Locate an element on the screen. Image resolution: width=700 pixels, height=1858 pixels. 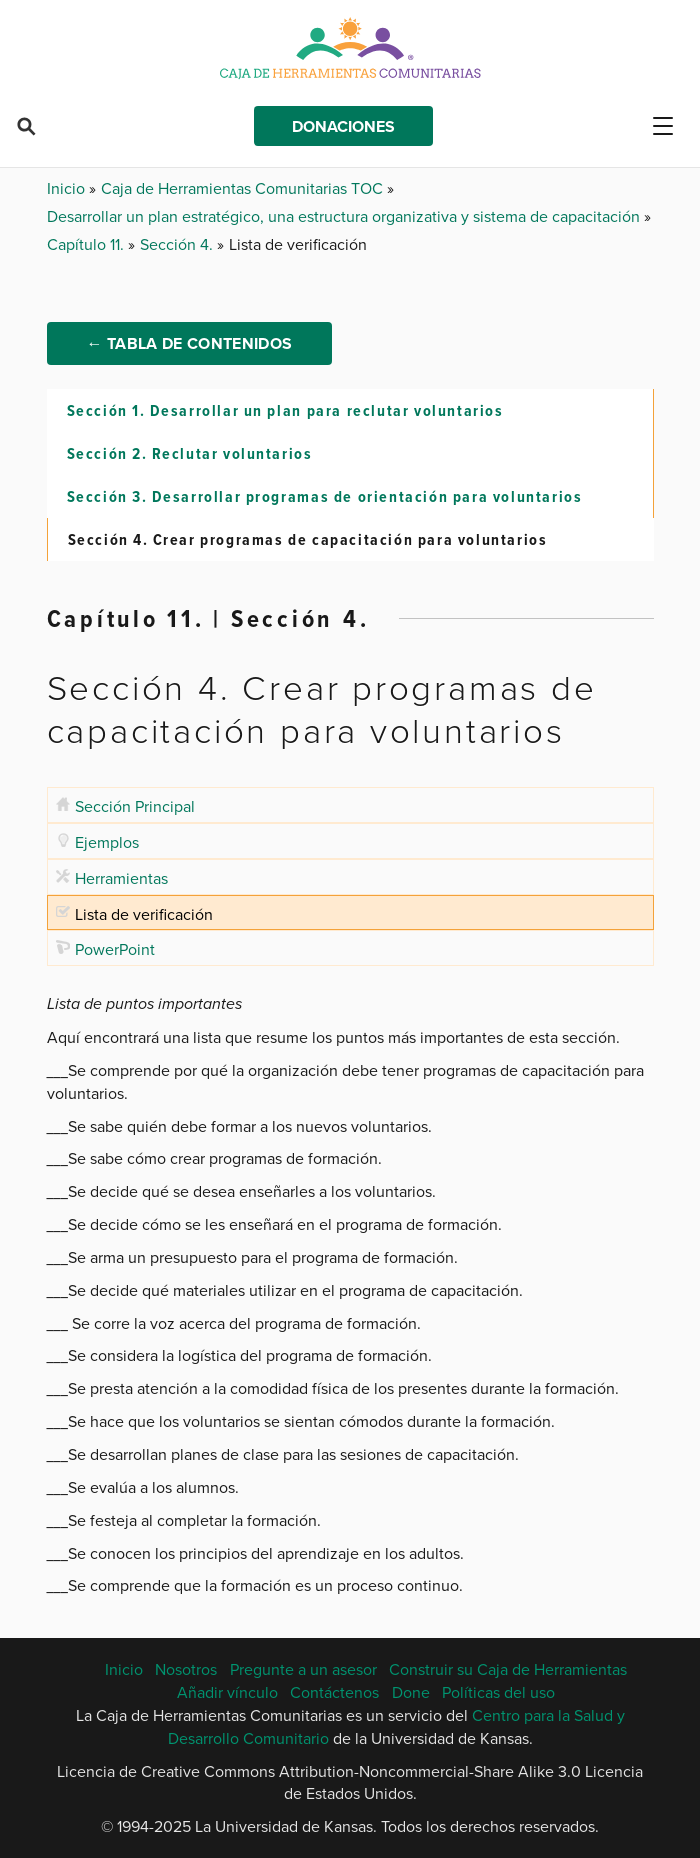
Caja de Herramientas Comunitarias TOC is located at coordinates (244, 188).